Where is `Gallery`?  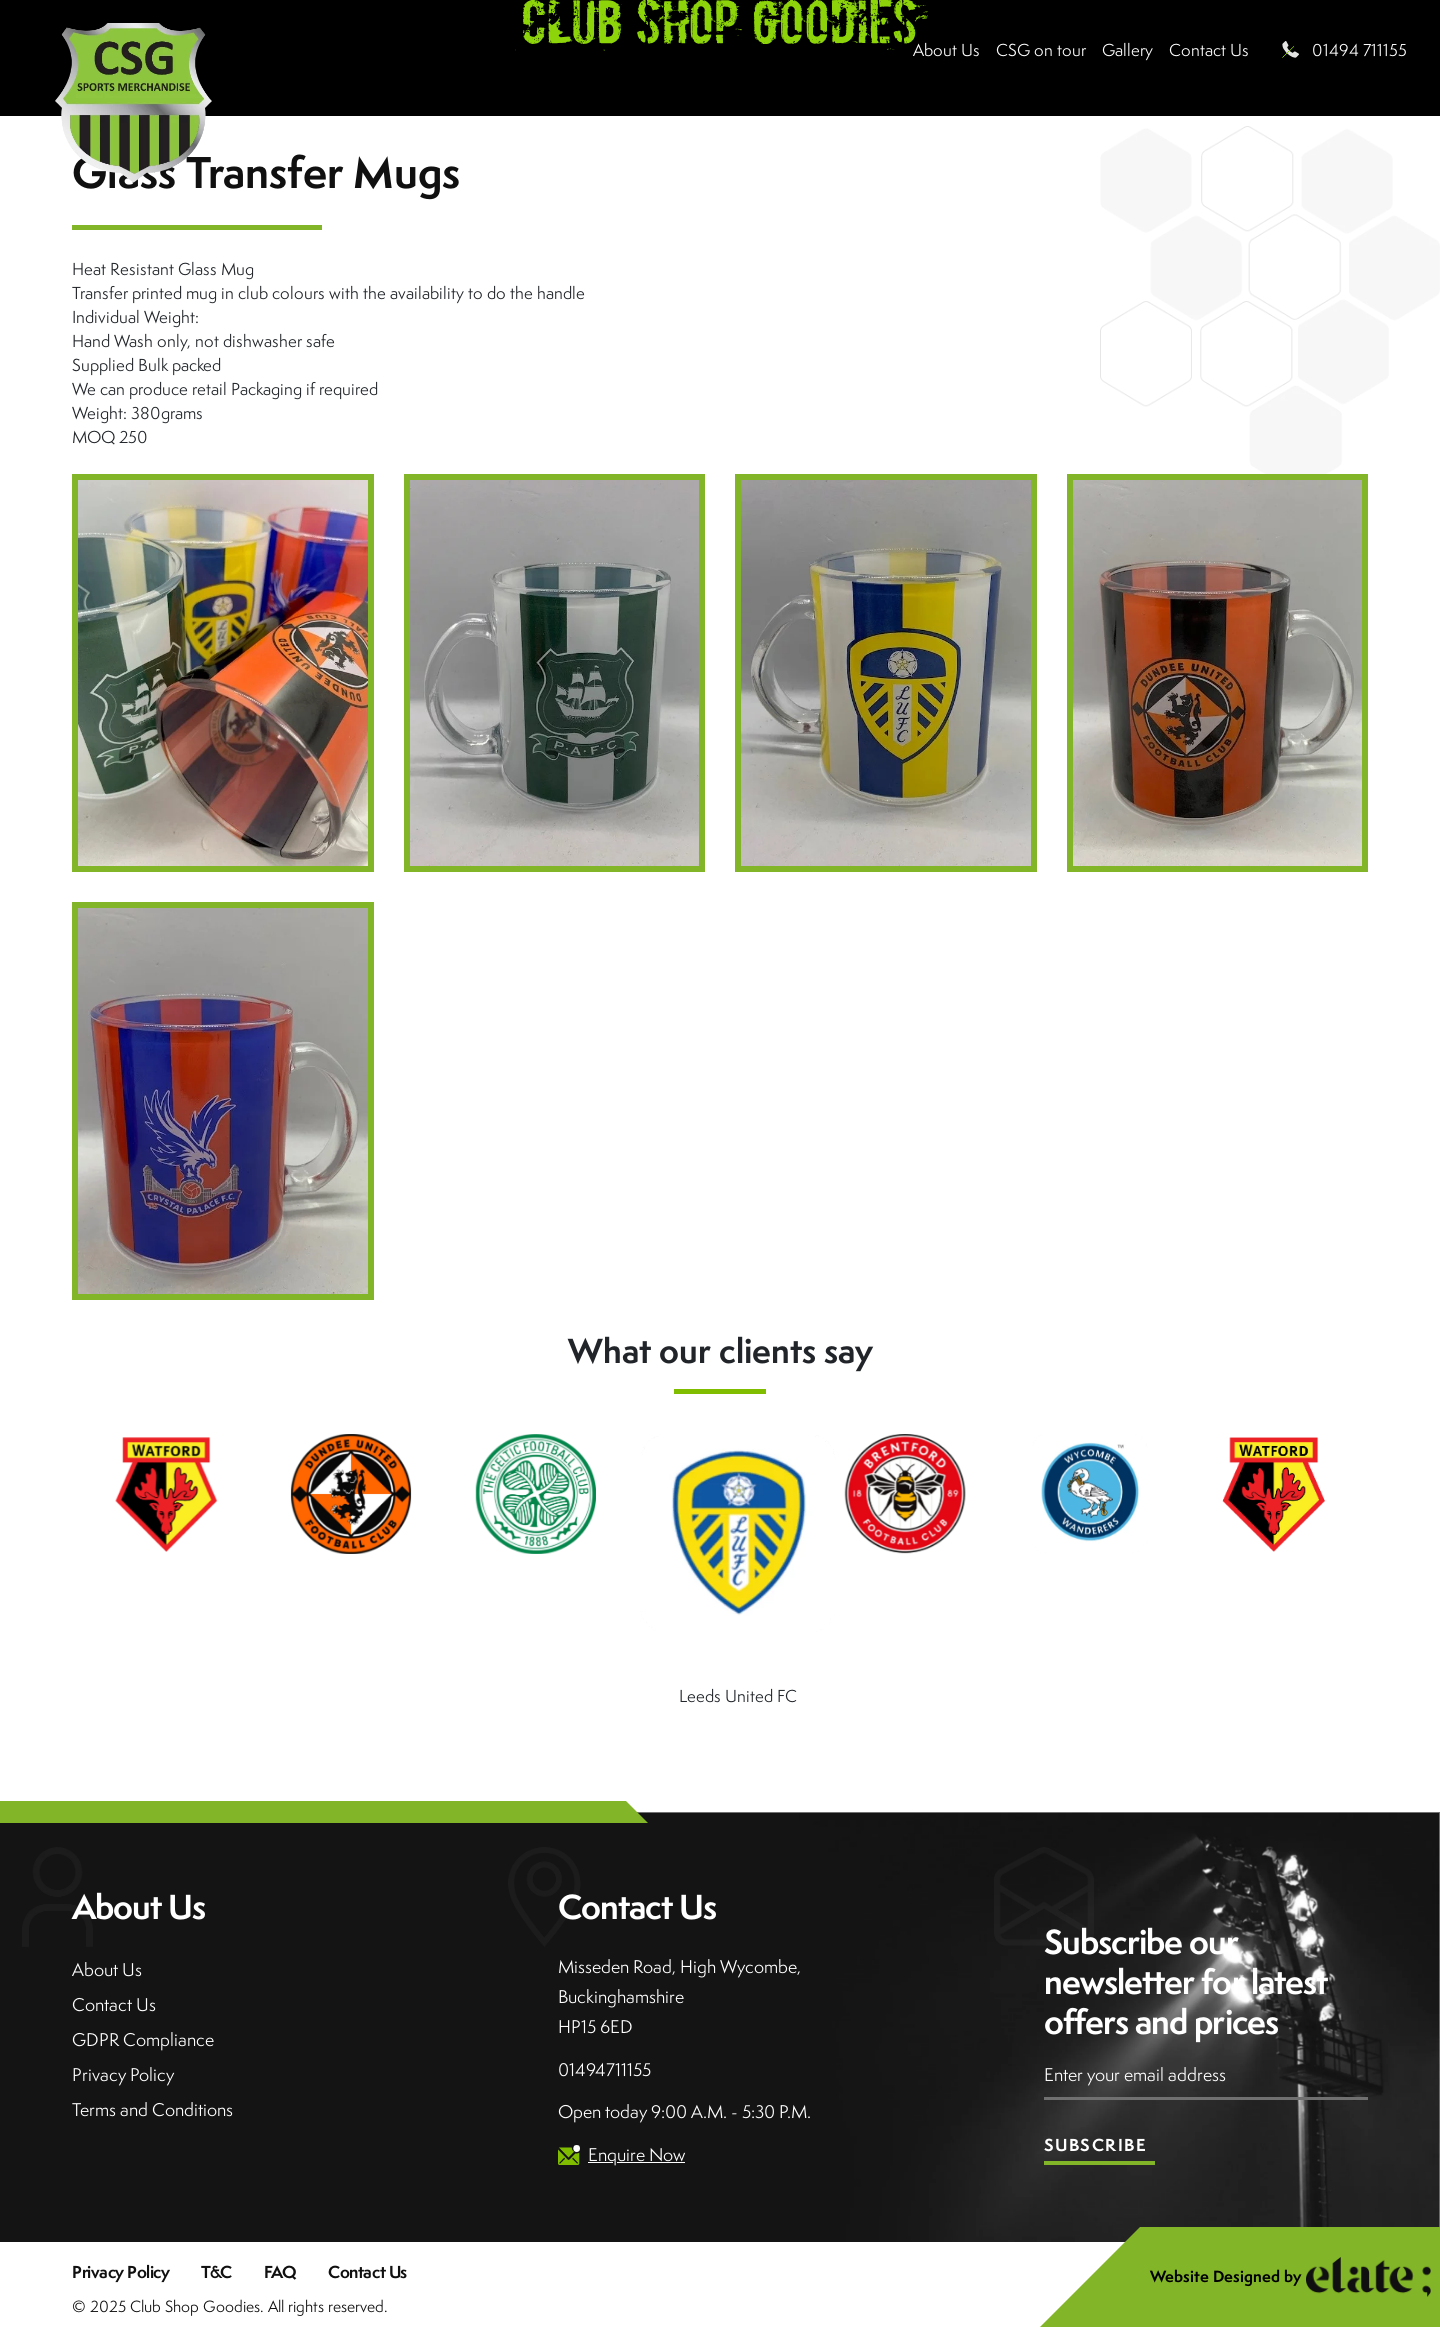
Gallery is located at coordinates (1127, 50).